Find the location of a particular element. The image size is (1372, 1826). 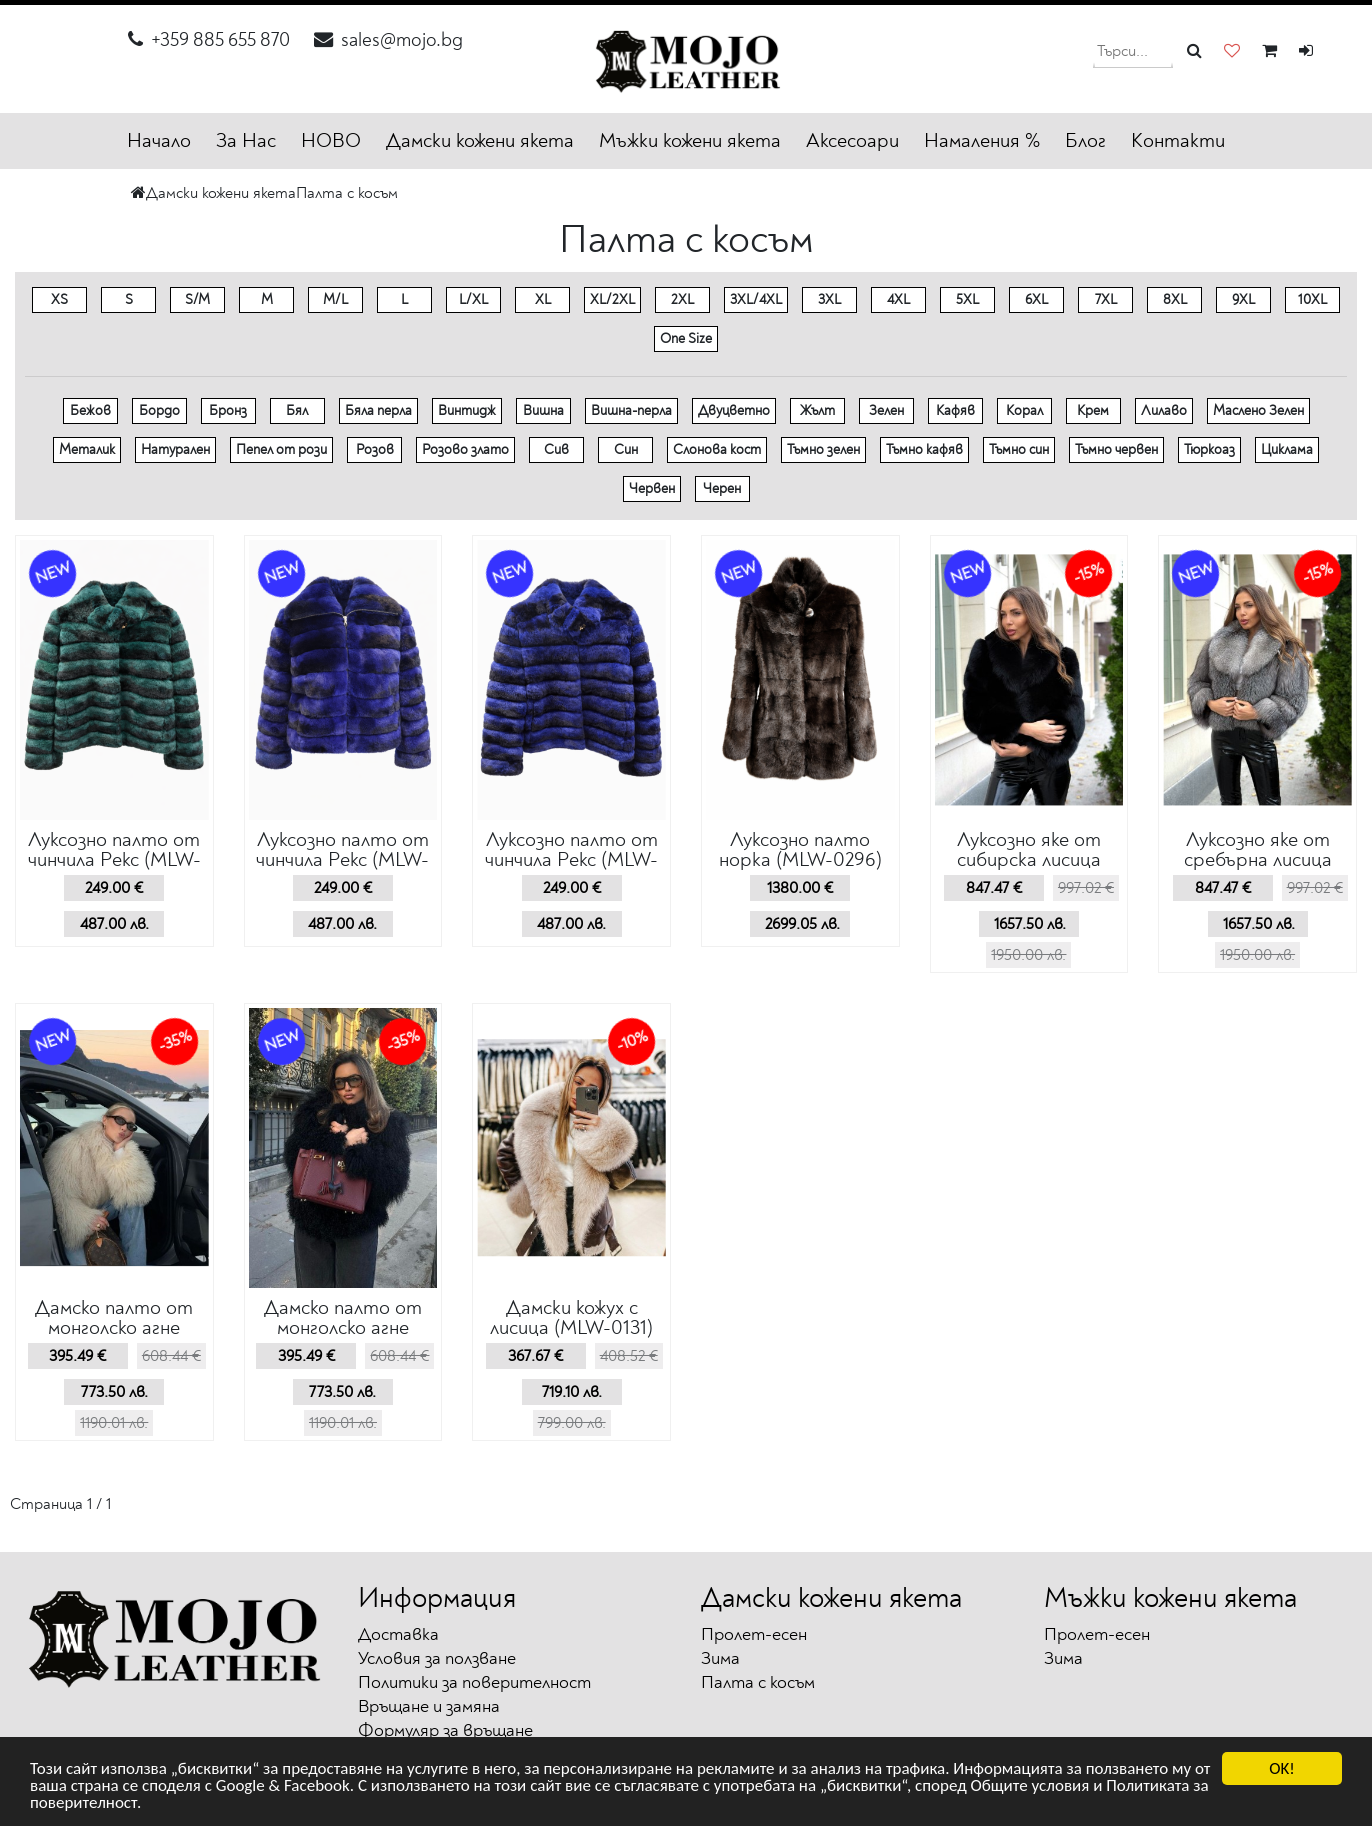

Намаления % is located at coordinates (982, 140).